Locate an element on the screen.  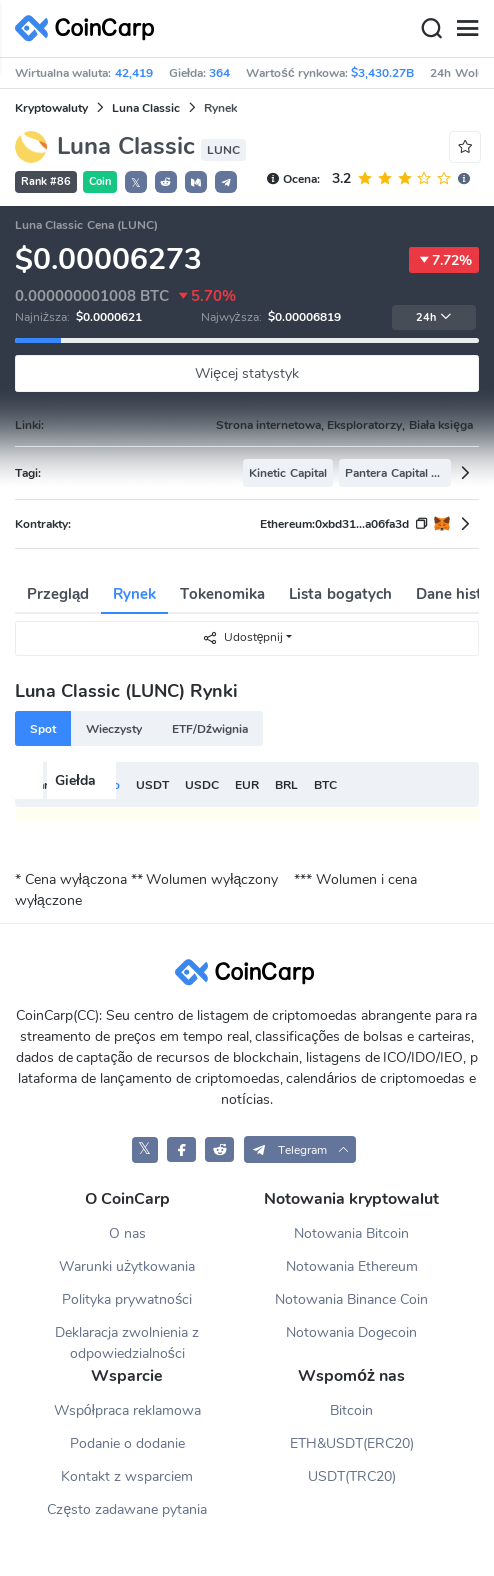
Deklaracja zwolnienia z odpowiedzialności is located at coordinates (127, 1343).